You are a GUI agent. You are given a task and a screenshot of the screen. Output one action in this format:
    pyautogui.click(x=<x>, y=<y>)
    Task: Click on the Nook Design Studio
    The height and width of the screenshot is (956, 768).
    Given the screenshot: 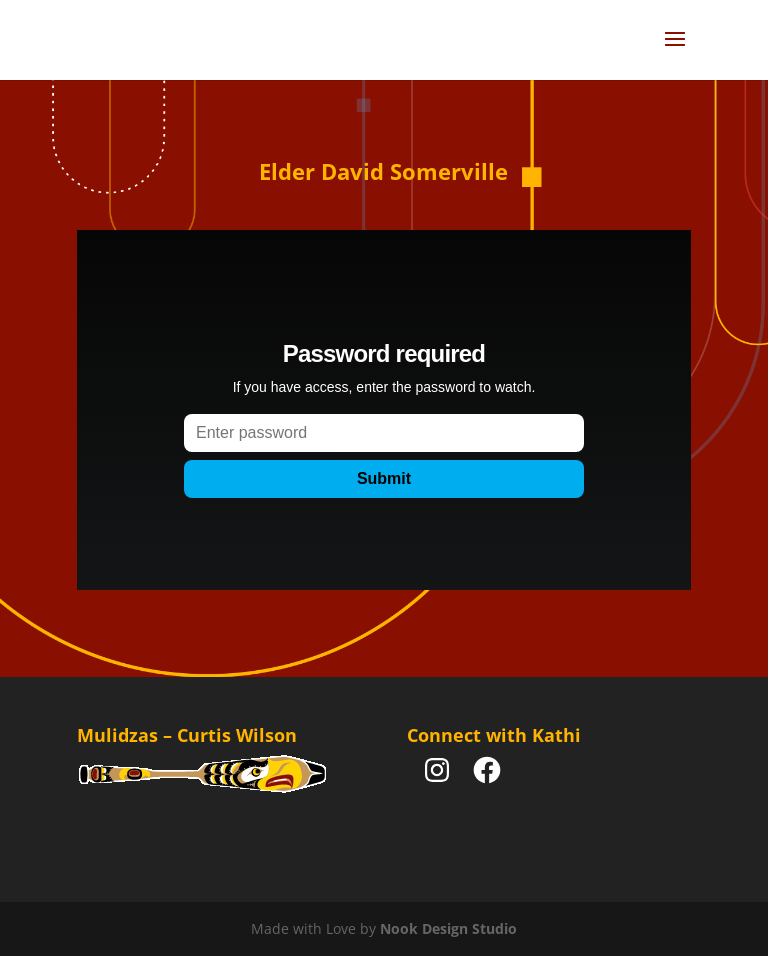 What is the action you would take?
    pyautogui.click(x=448, y=928)
    